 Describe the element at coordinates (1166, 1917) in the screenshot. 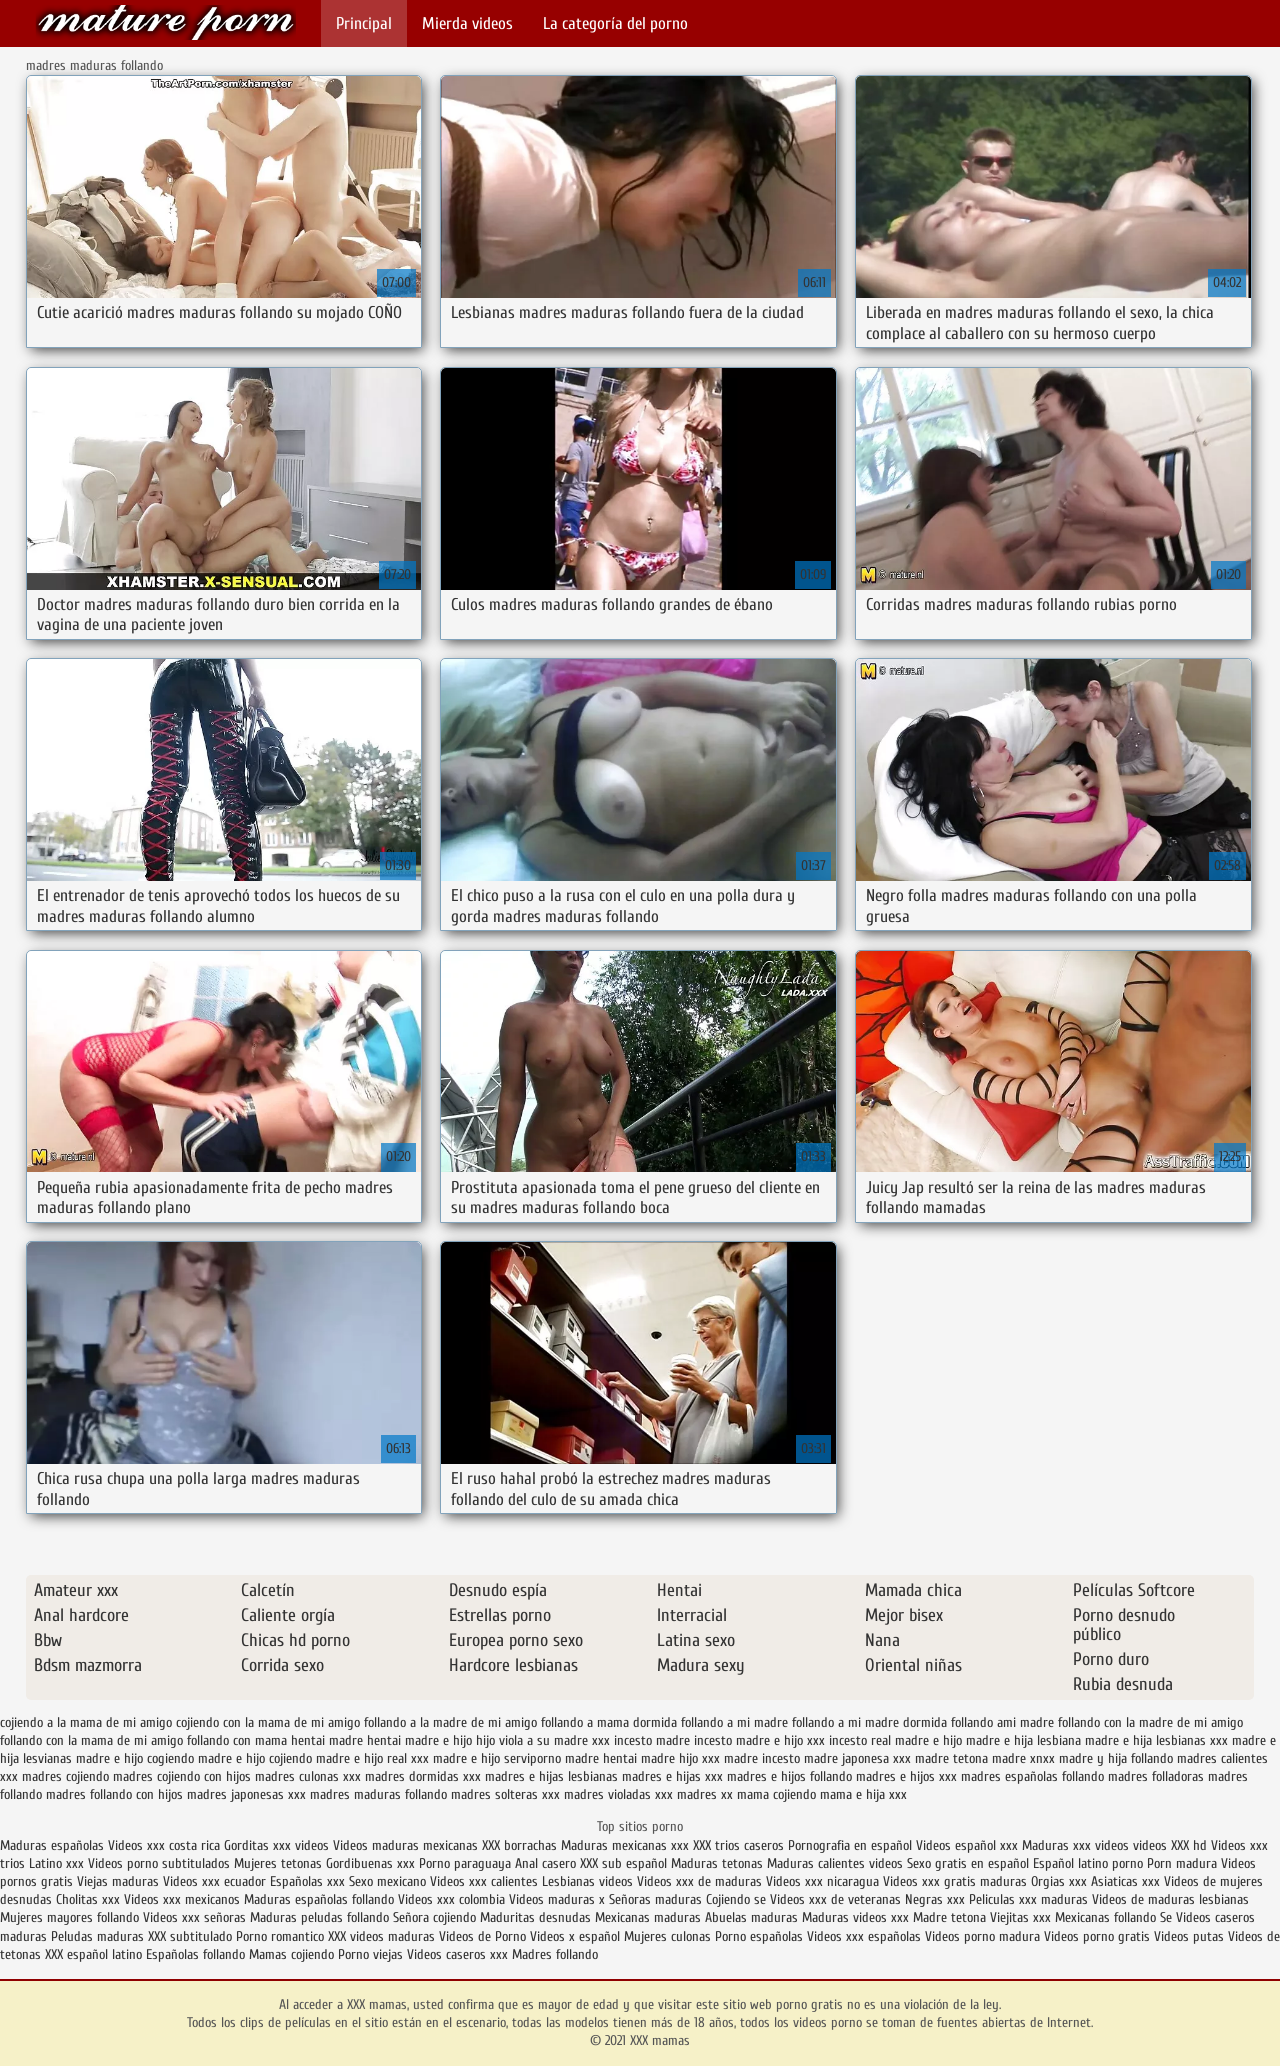

I see `Se` at that location.